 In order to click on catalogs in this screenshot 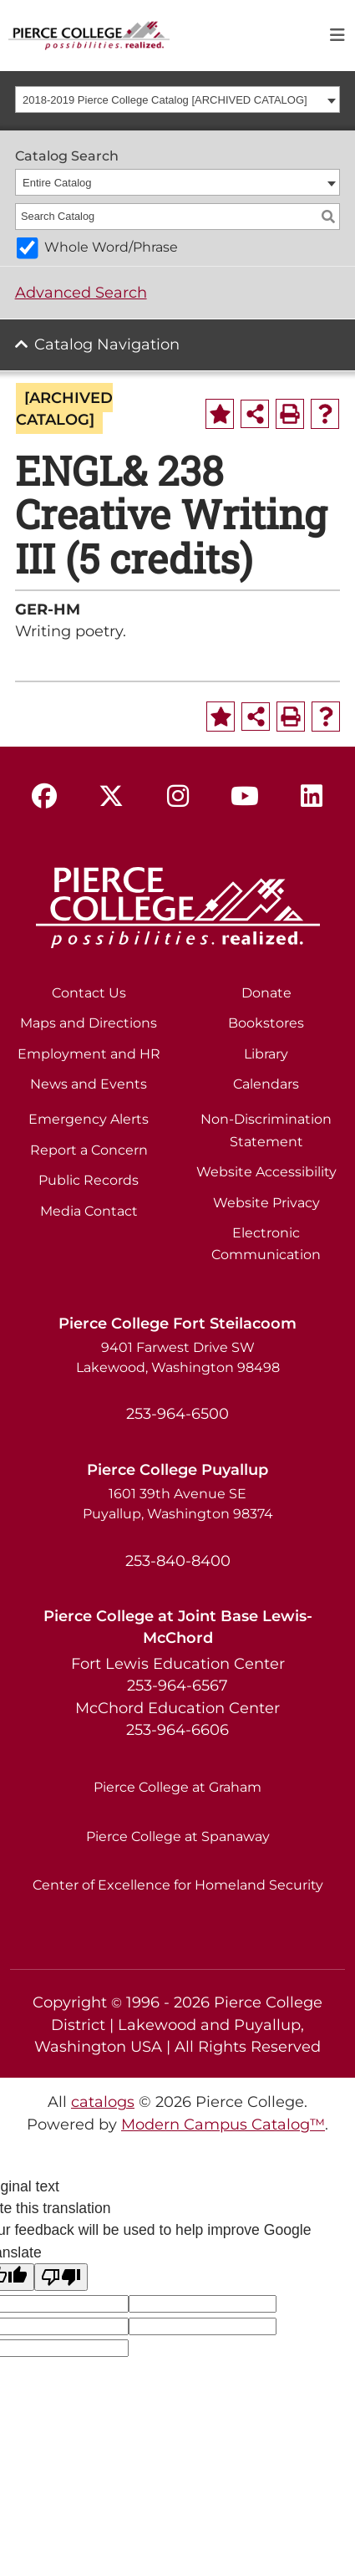, I will do `click(102, 2101)`.